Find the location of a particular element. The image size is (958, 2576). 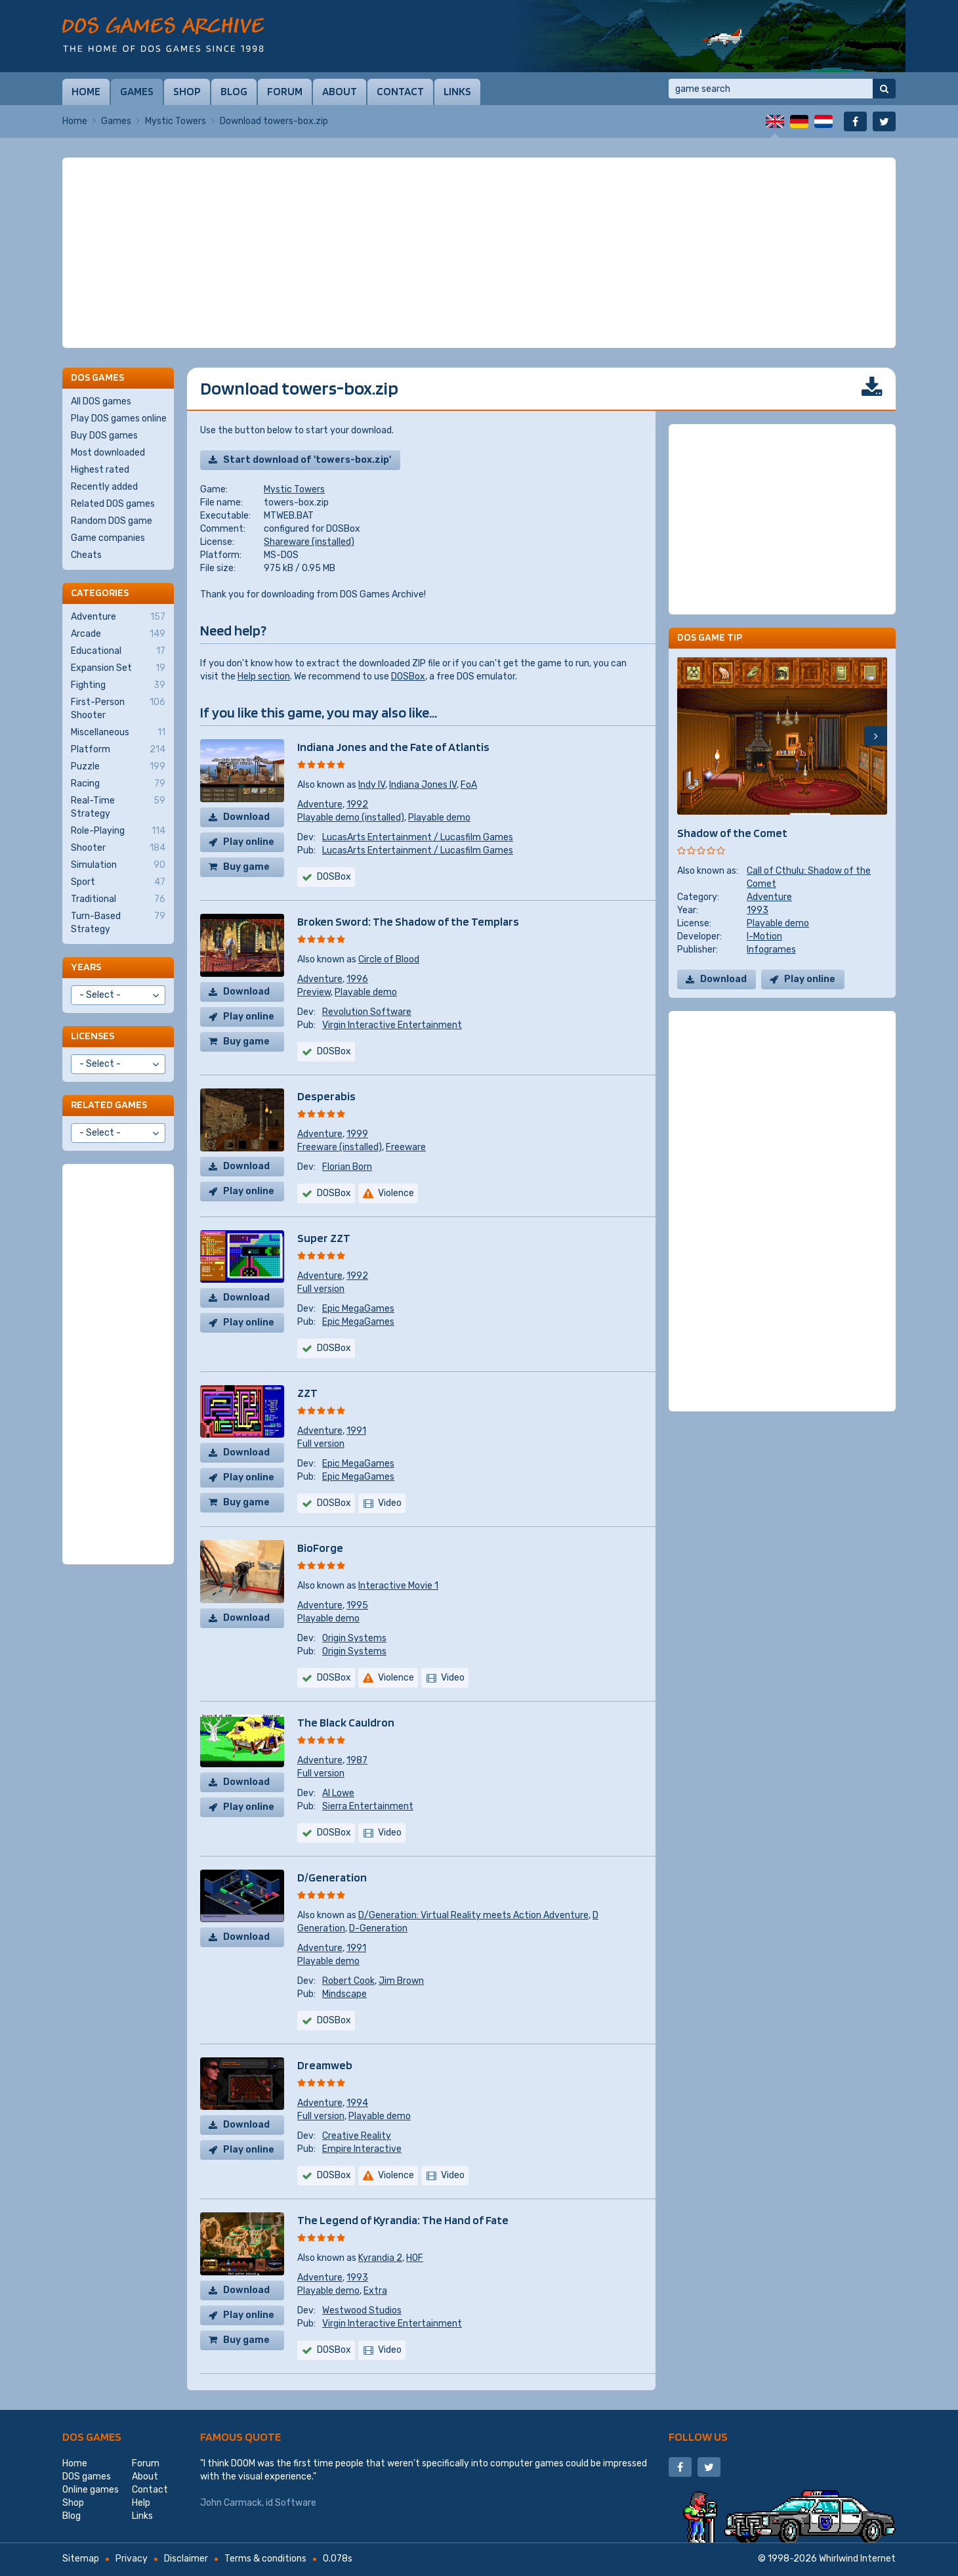

[Advertisement] is located at coordinates (479, 253).